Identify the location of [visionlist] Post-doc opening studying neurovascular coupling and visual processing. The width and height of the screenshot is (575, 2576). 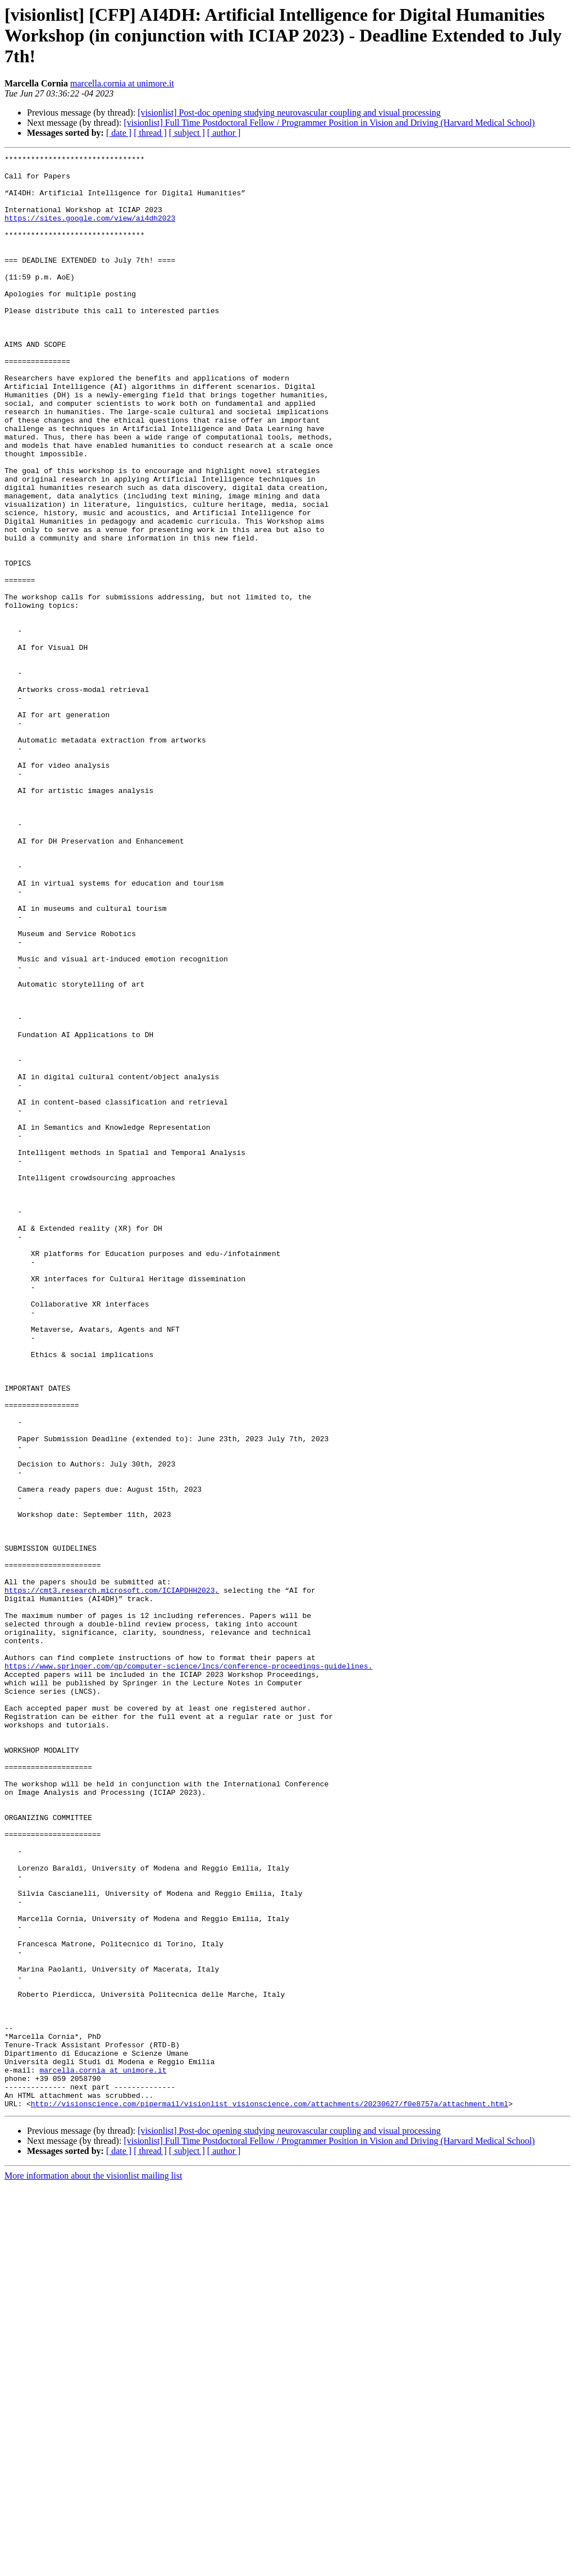
(289, 112).